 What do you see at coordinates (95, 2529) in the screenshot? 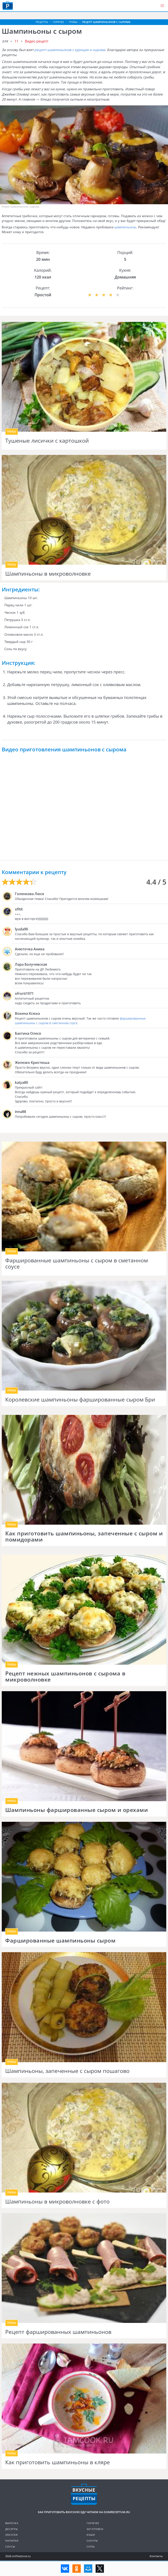
I see `Заготовки` at bounding box center [95, 2529].